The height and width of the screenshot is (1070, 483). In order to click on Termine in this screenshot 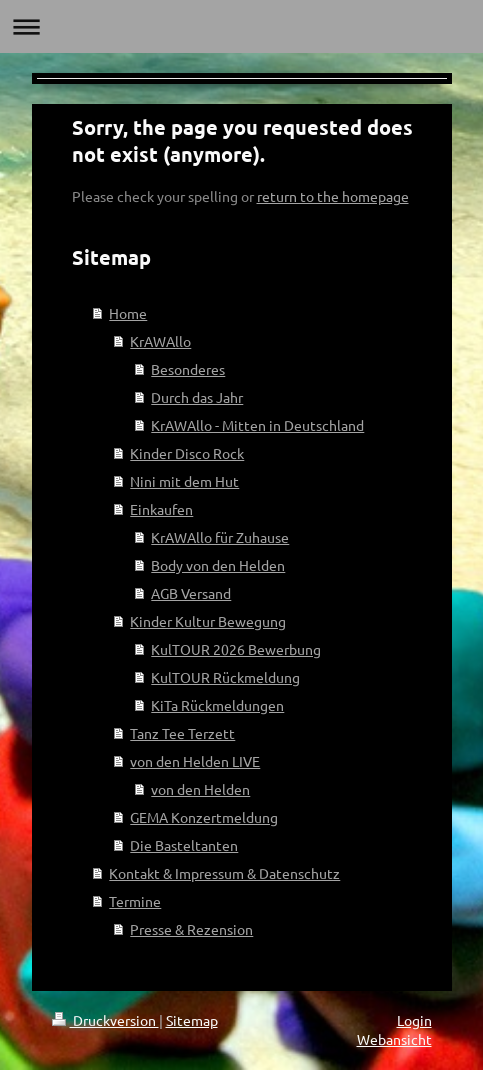, I will do `click(135, 901)`.